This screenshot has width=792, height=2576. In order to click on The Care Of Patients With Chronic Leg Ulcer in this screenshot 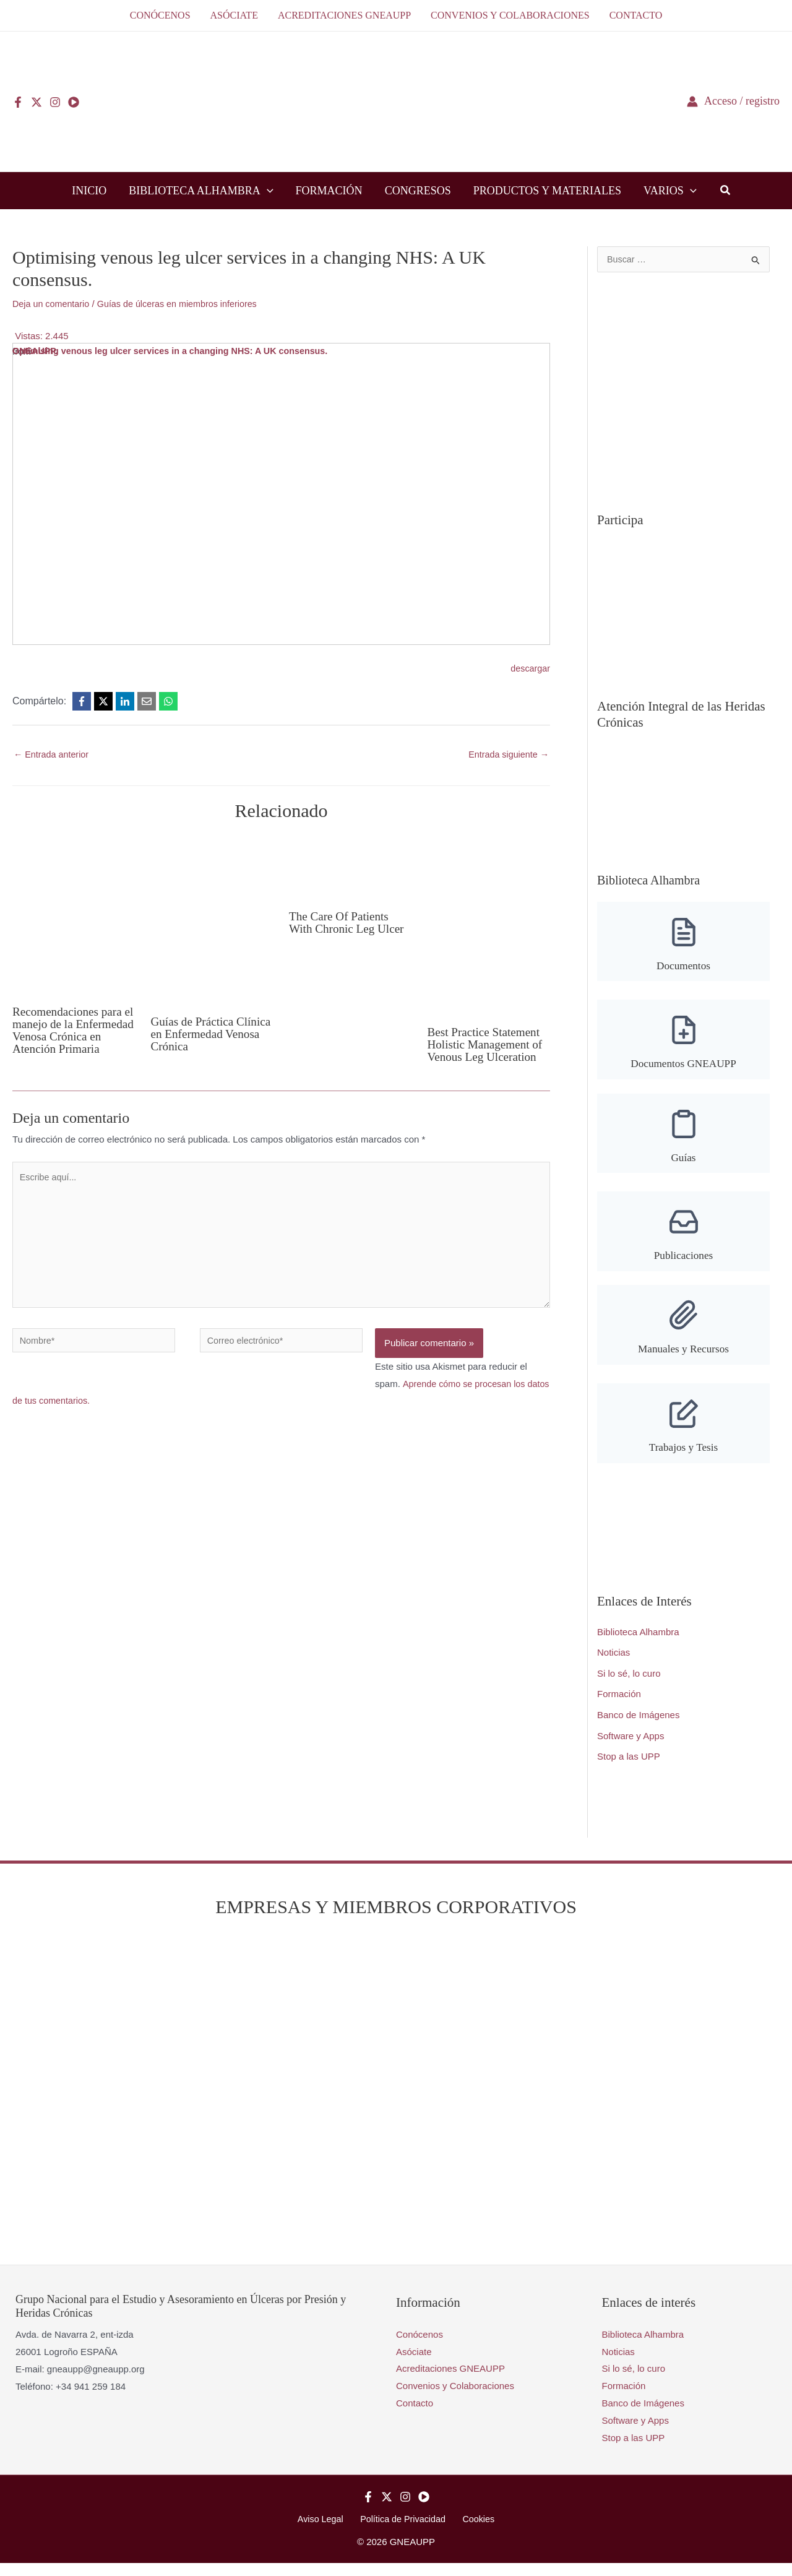, I will do `click(349, 923)`.